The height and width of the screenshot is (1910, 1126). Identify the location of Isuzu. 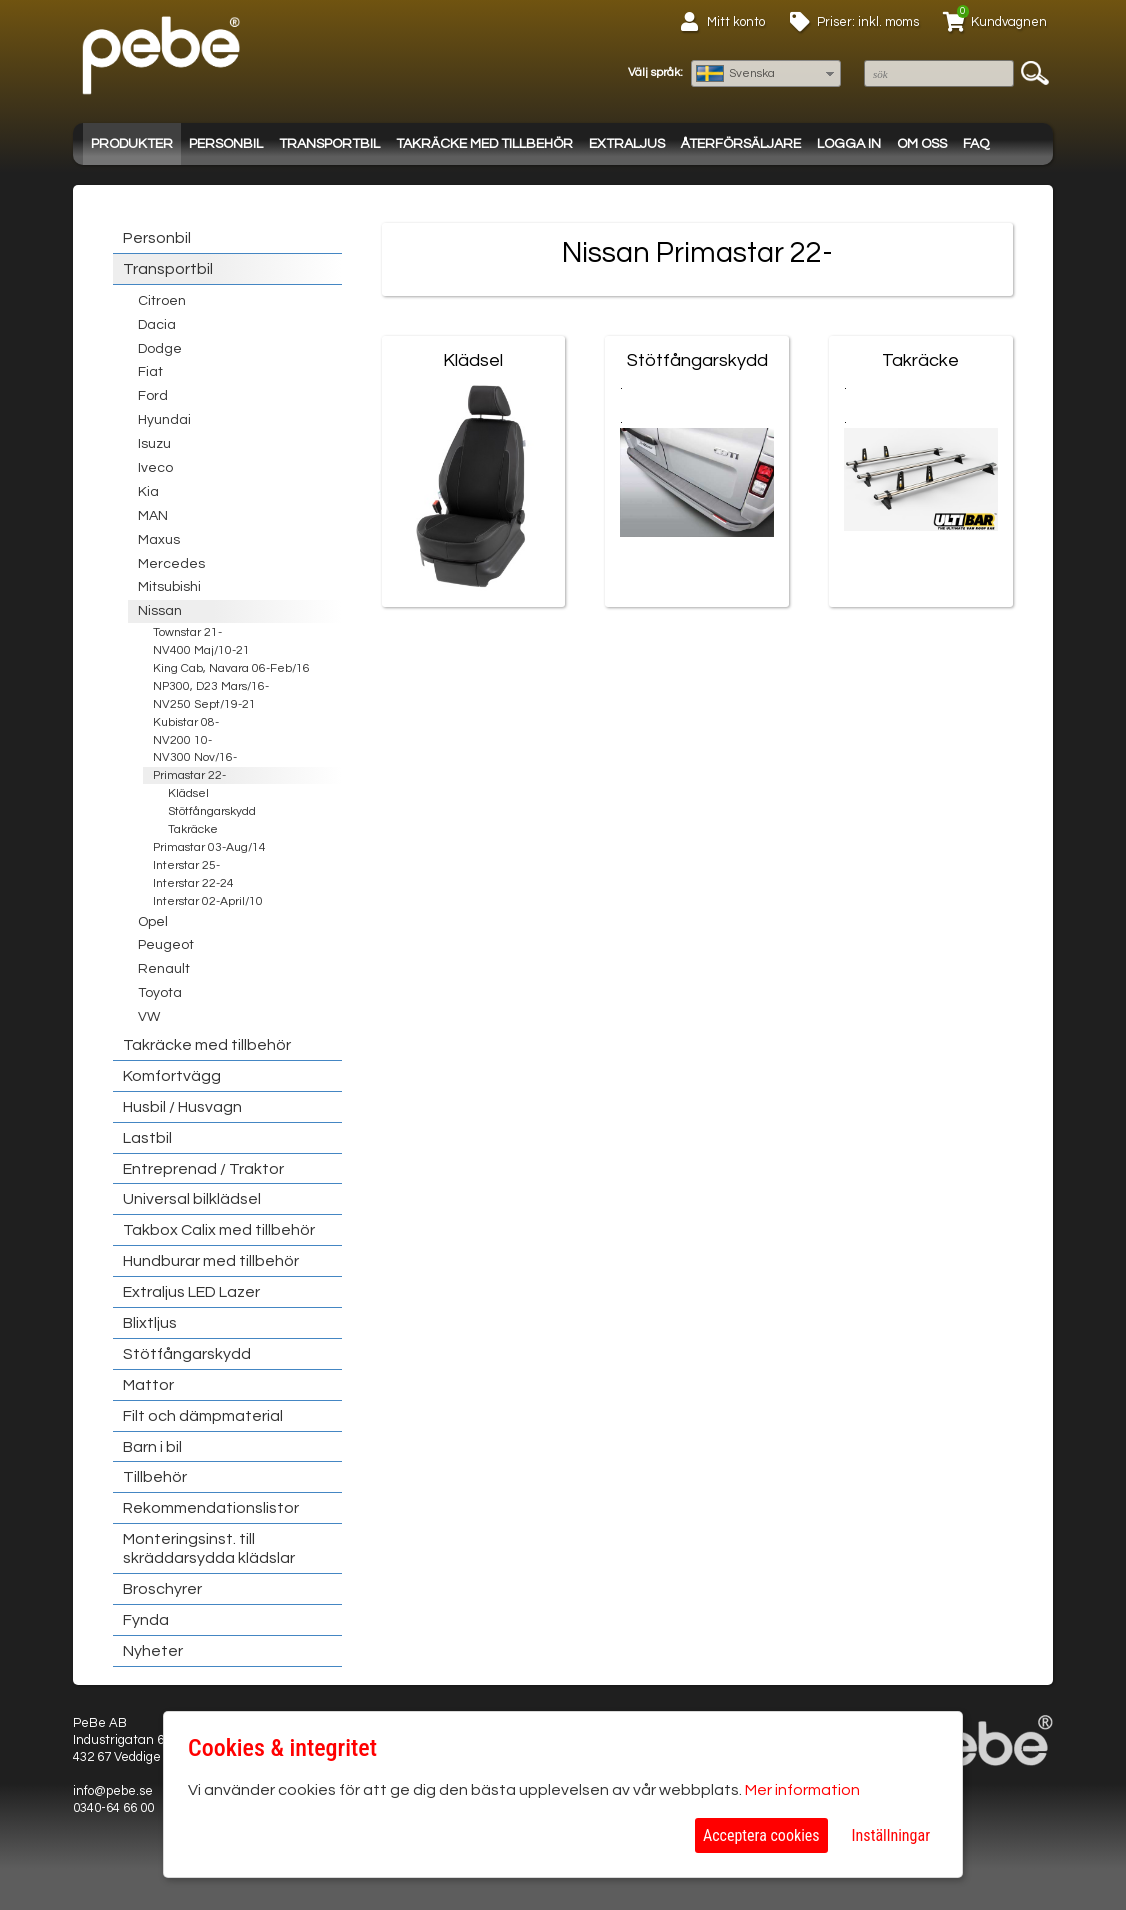
(154, 444).